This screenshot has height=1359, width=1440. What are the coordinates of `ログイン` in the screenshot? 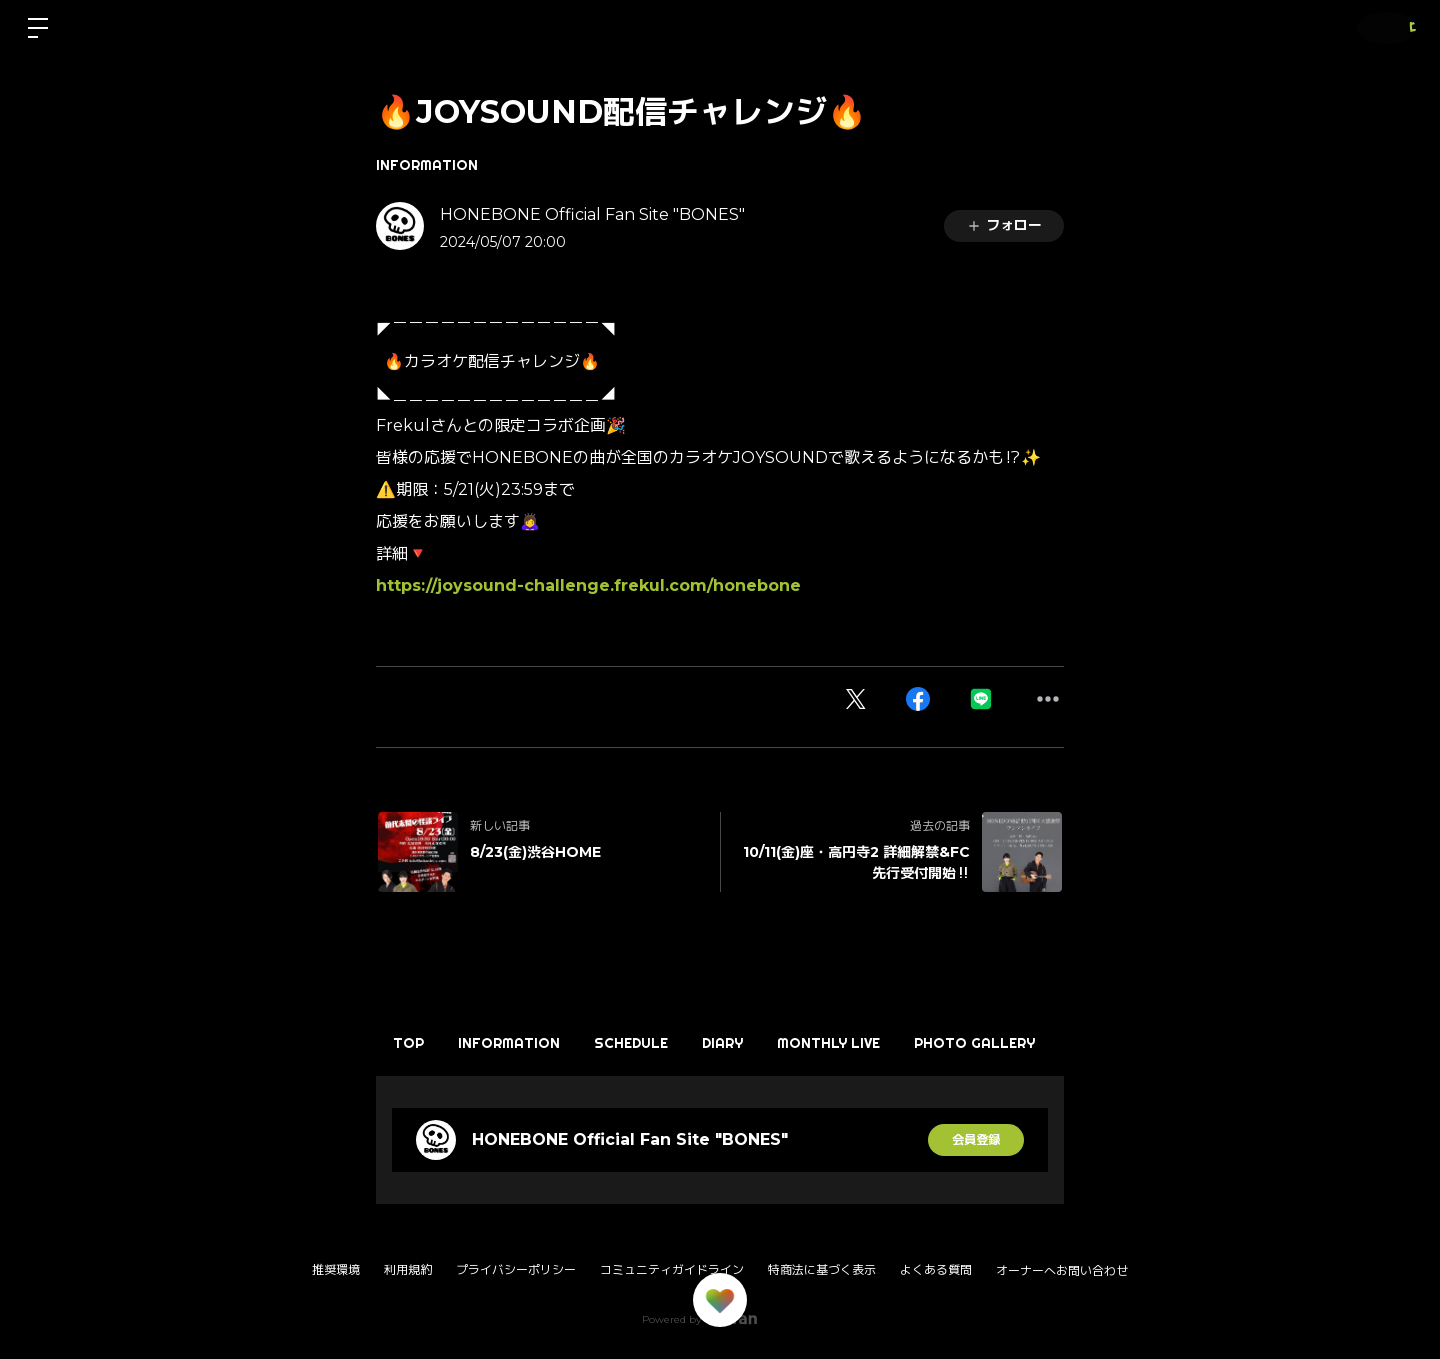 It's located at (1380, 27).